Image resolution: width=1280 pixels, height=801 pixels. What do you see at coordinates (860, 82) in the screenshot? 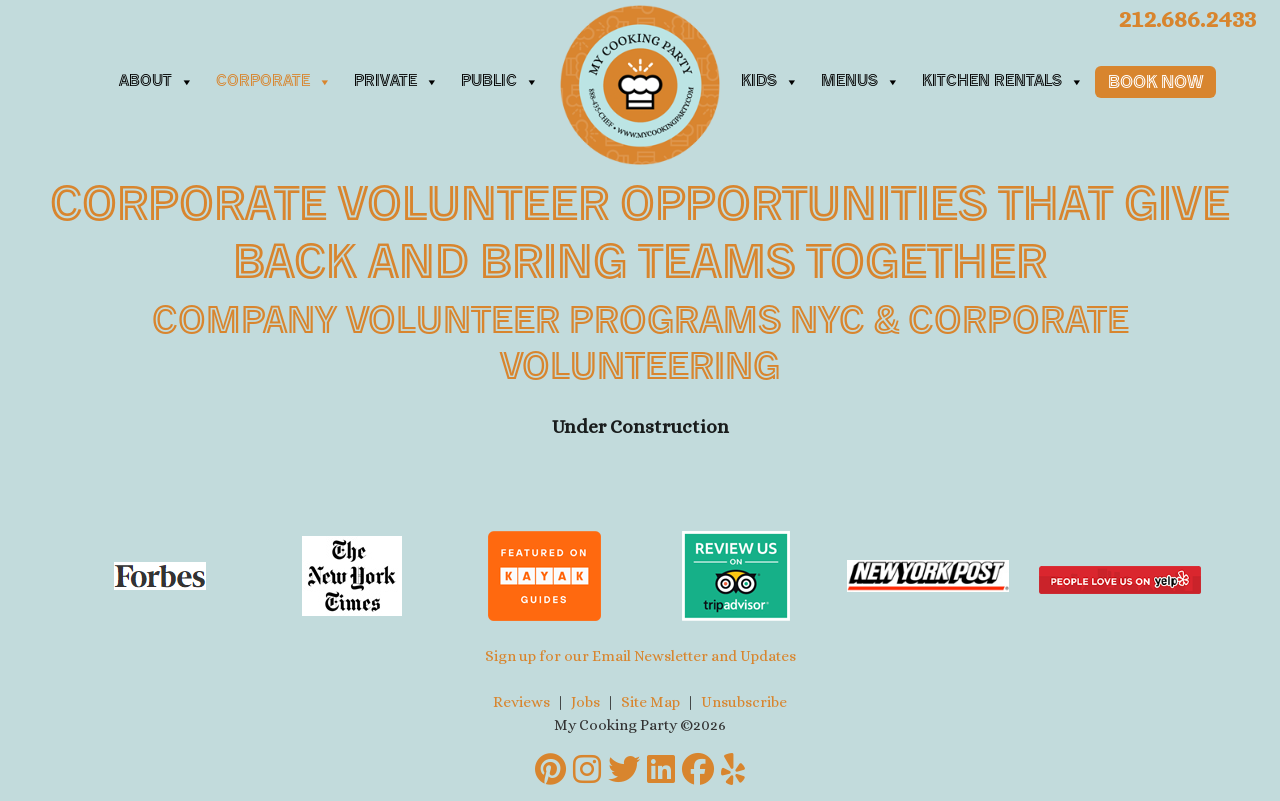
I see `Menus` at bounding box center [860, 82].